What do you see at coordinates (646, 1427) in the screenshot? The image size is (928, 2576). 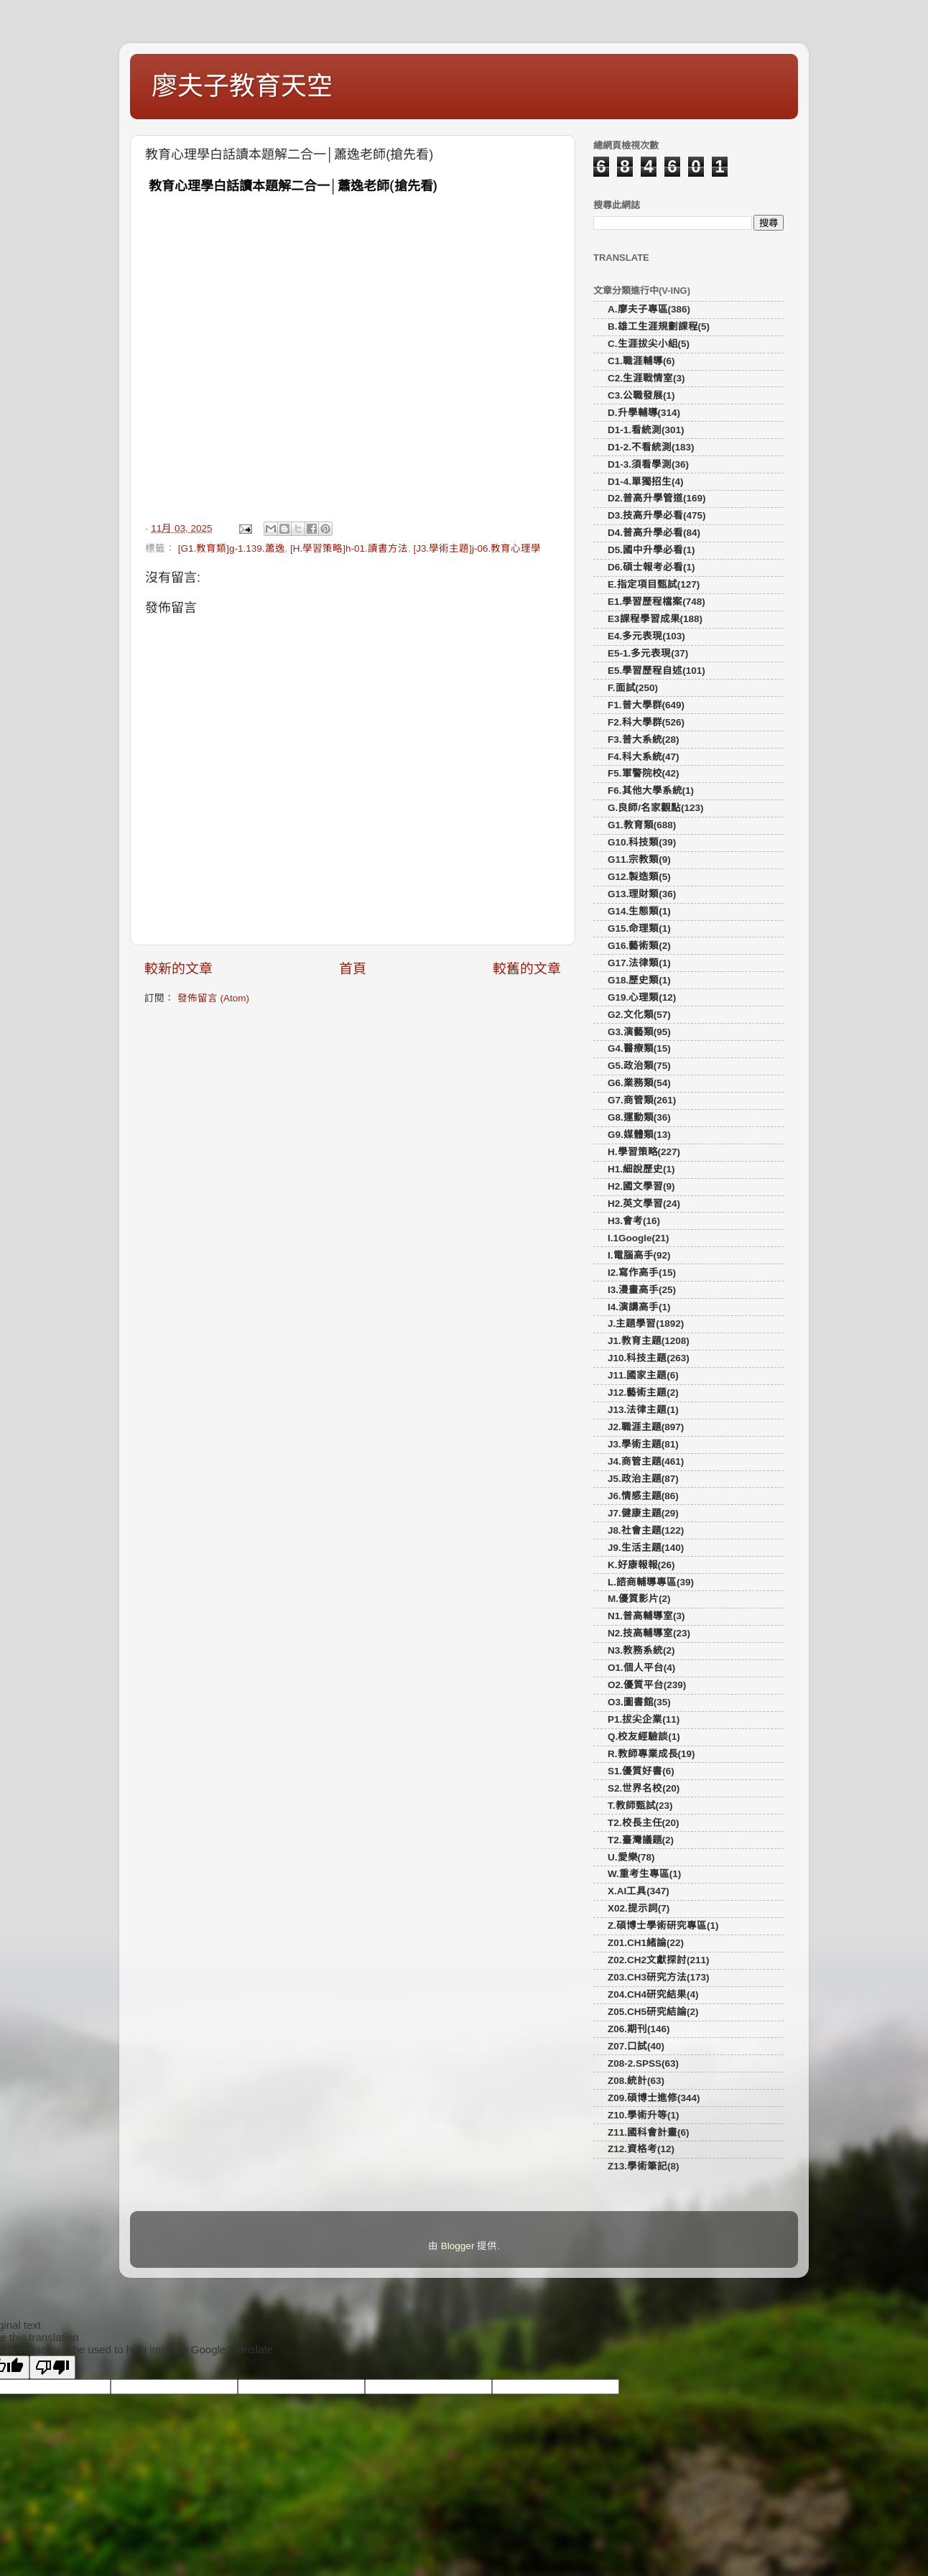 I see `J2.職涯主題(897)` at bounding box center [646, 1427].